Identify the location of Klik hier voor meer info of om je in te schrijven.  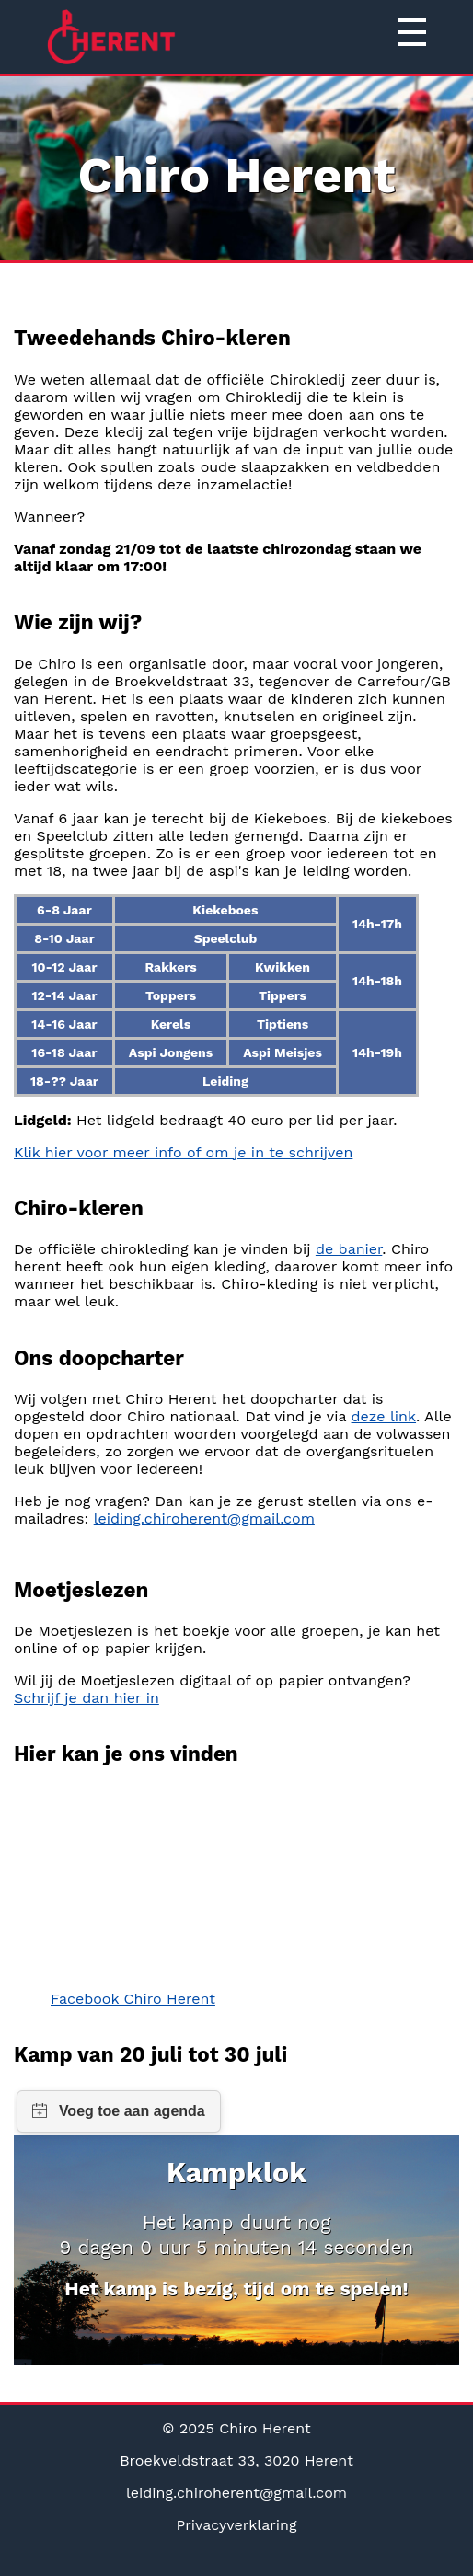
(183, 1152).